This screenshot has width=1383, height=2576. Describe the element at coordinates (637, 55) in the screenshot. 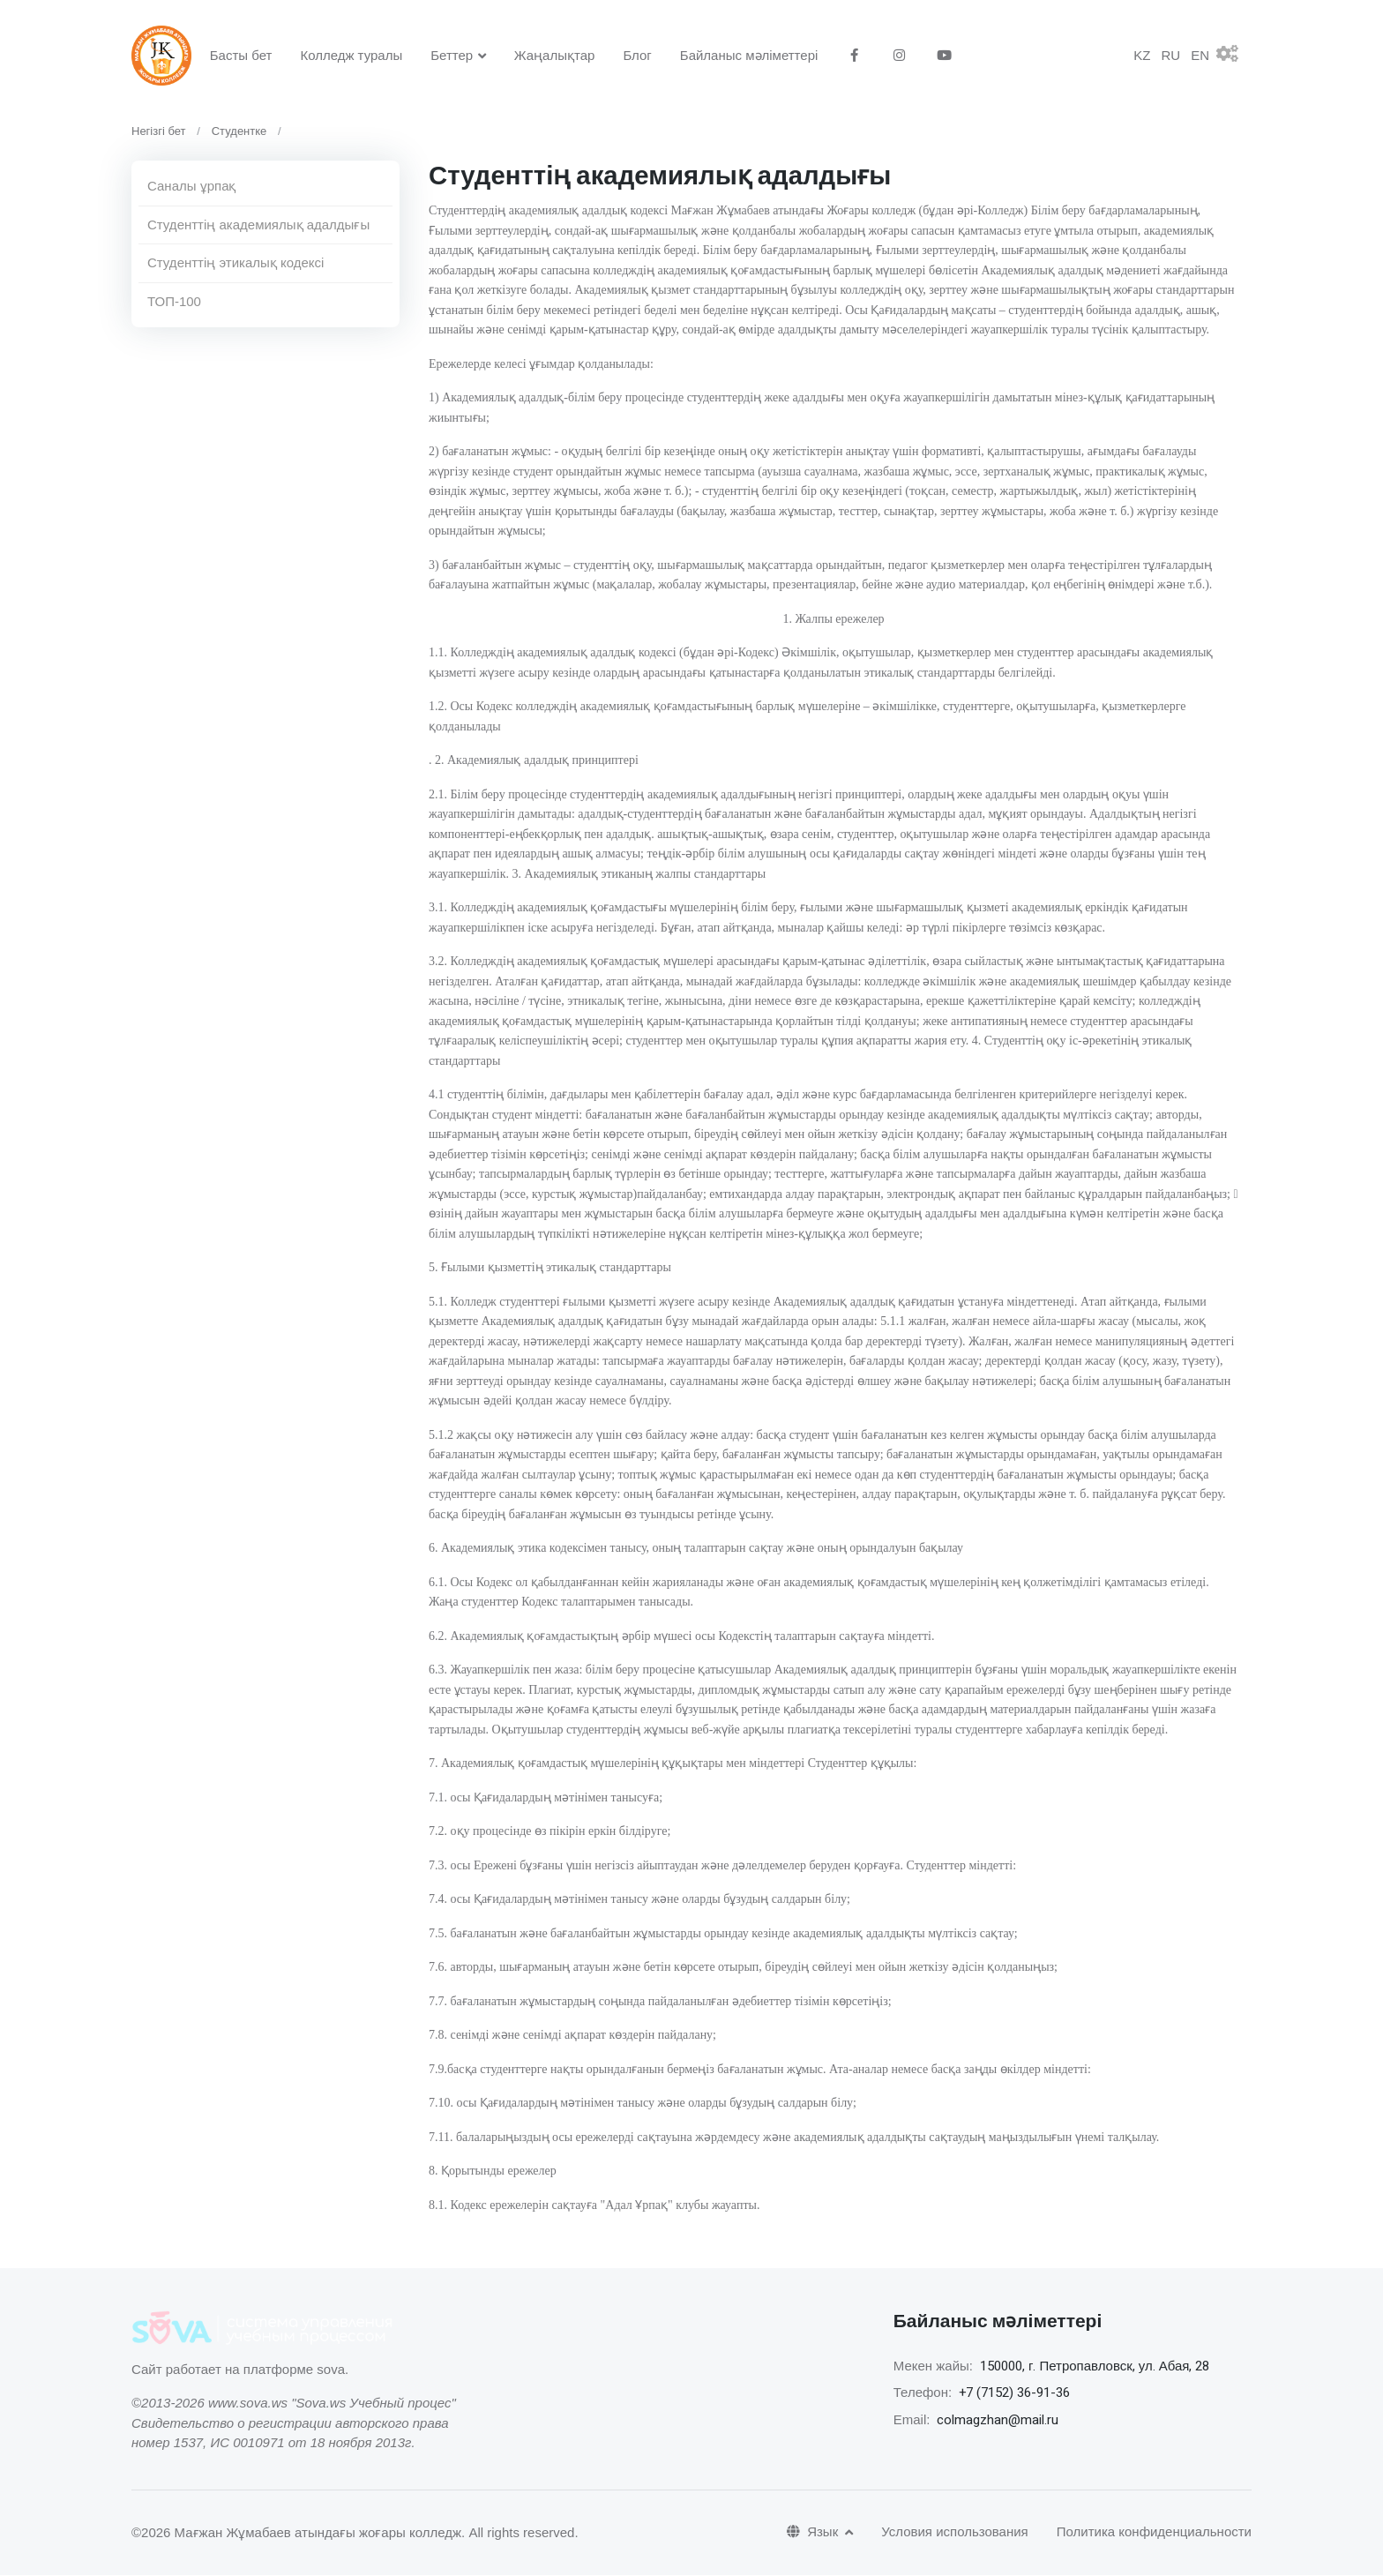

I see `Блог` at that location.